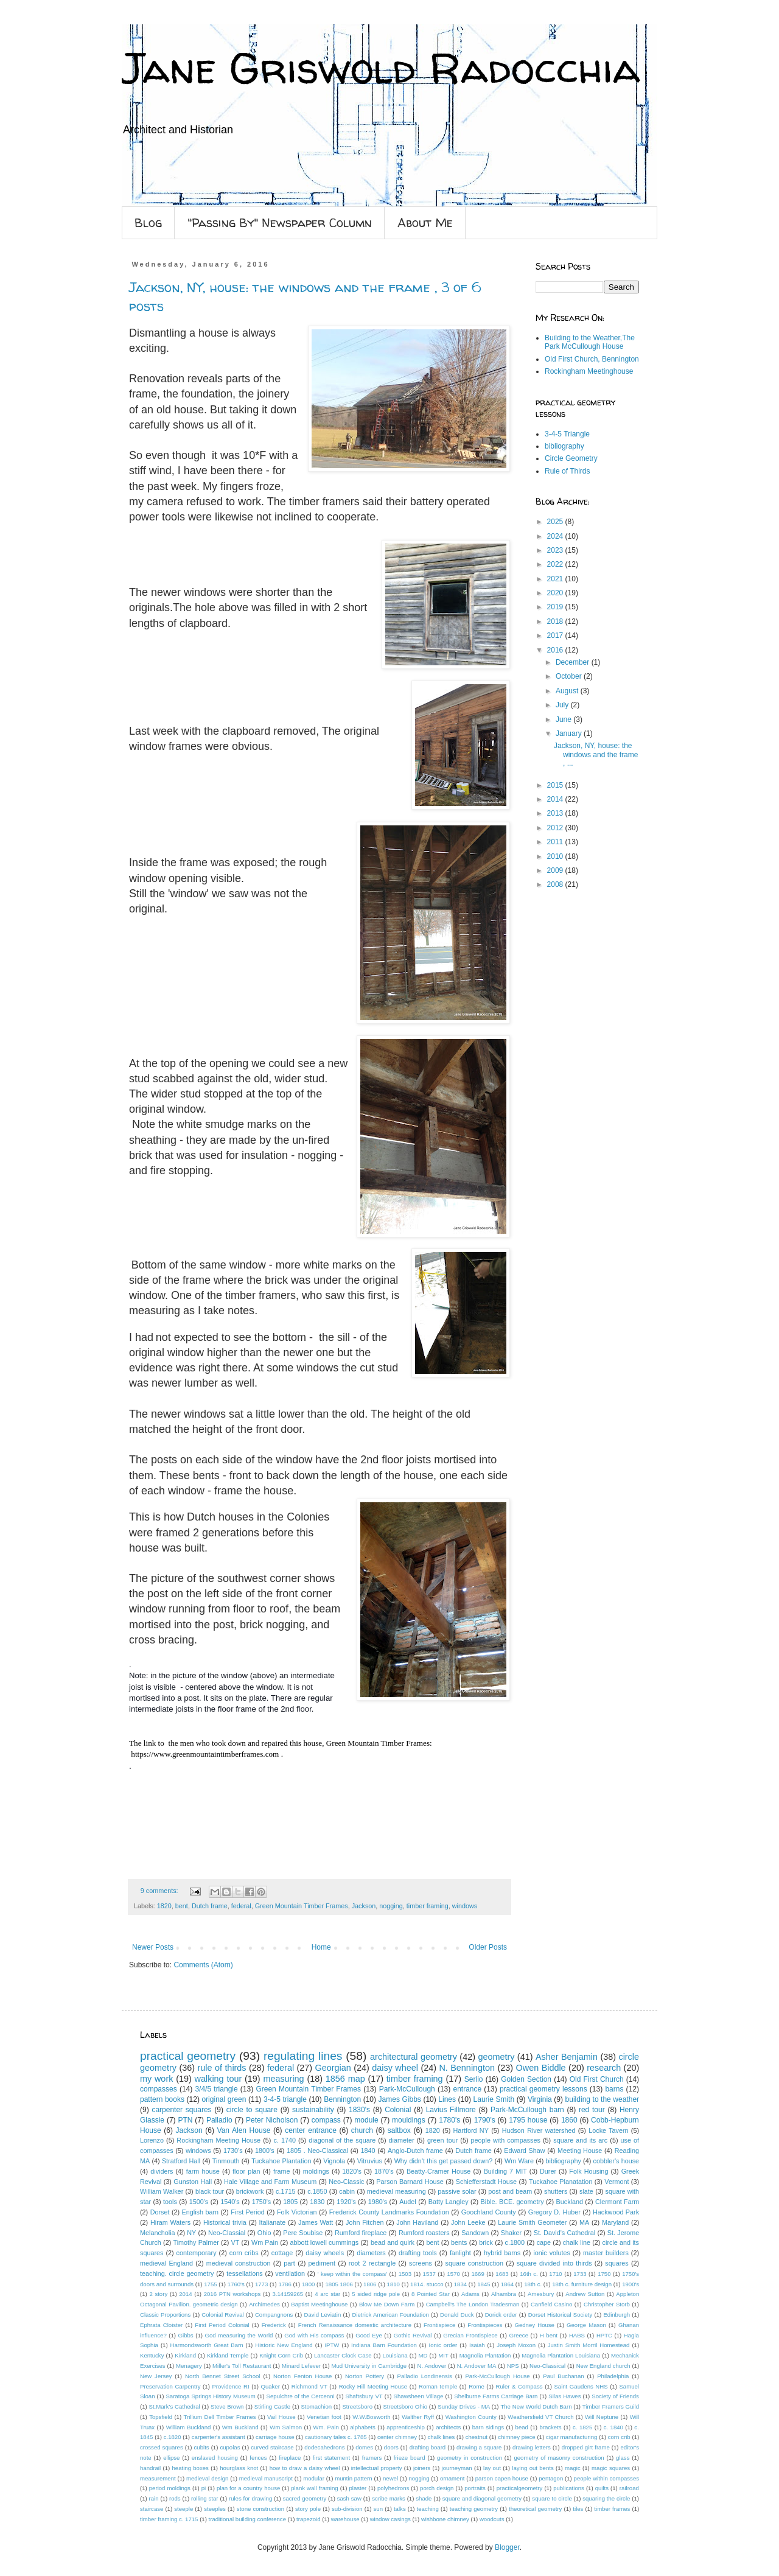 This screenshot has width=779, height=2576. What do you see at coordinates (555, 2273) in the screenshot?
I see `1710` at bounding box center [555, 2273].